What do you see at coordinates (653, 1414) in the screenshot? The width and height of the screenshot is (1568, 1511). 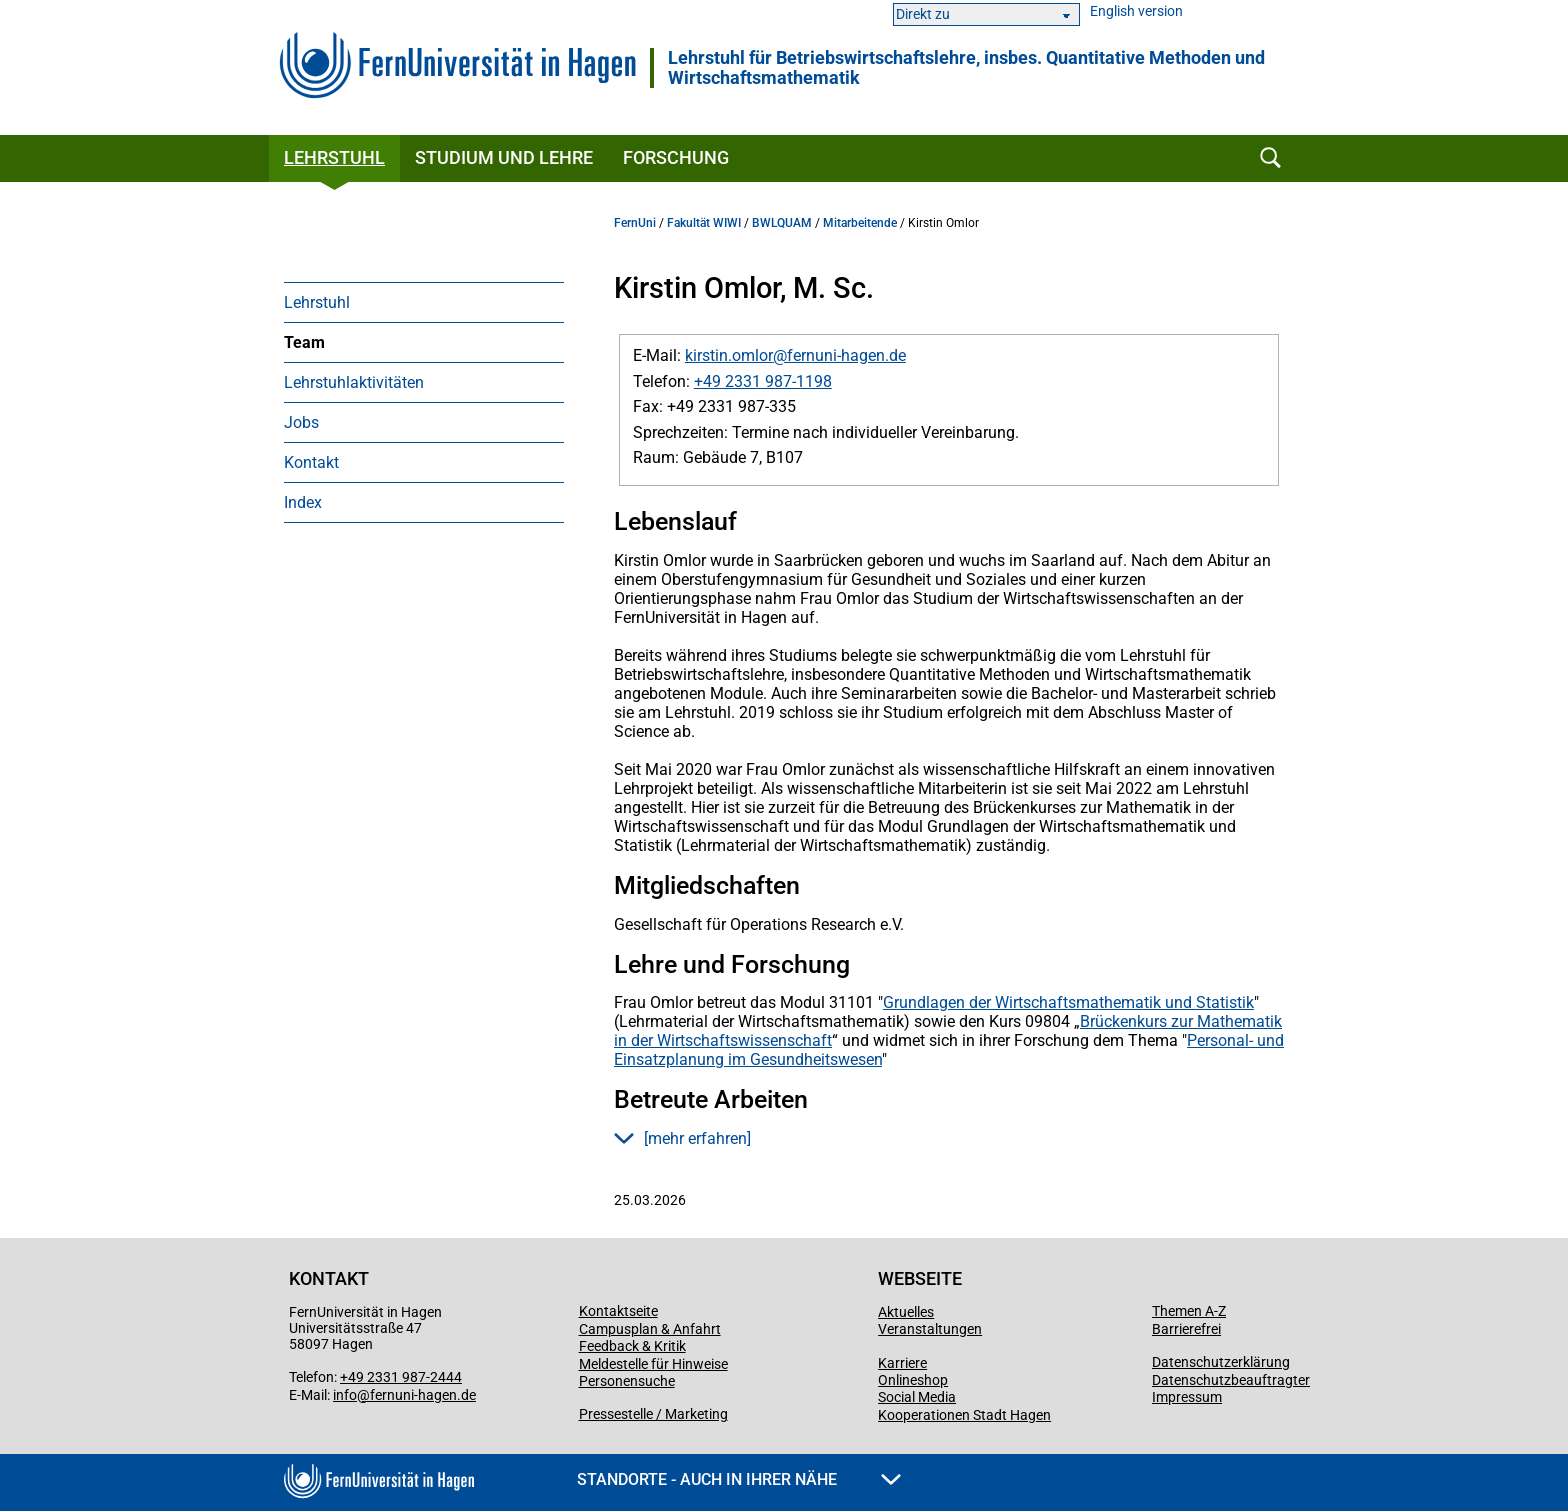 I see `Pressestelle / Marketing` at bounding box center [653, 1414].